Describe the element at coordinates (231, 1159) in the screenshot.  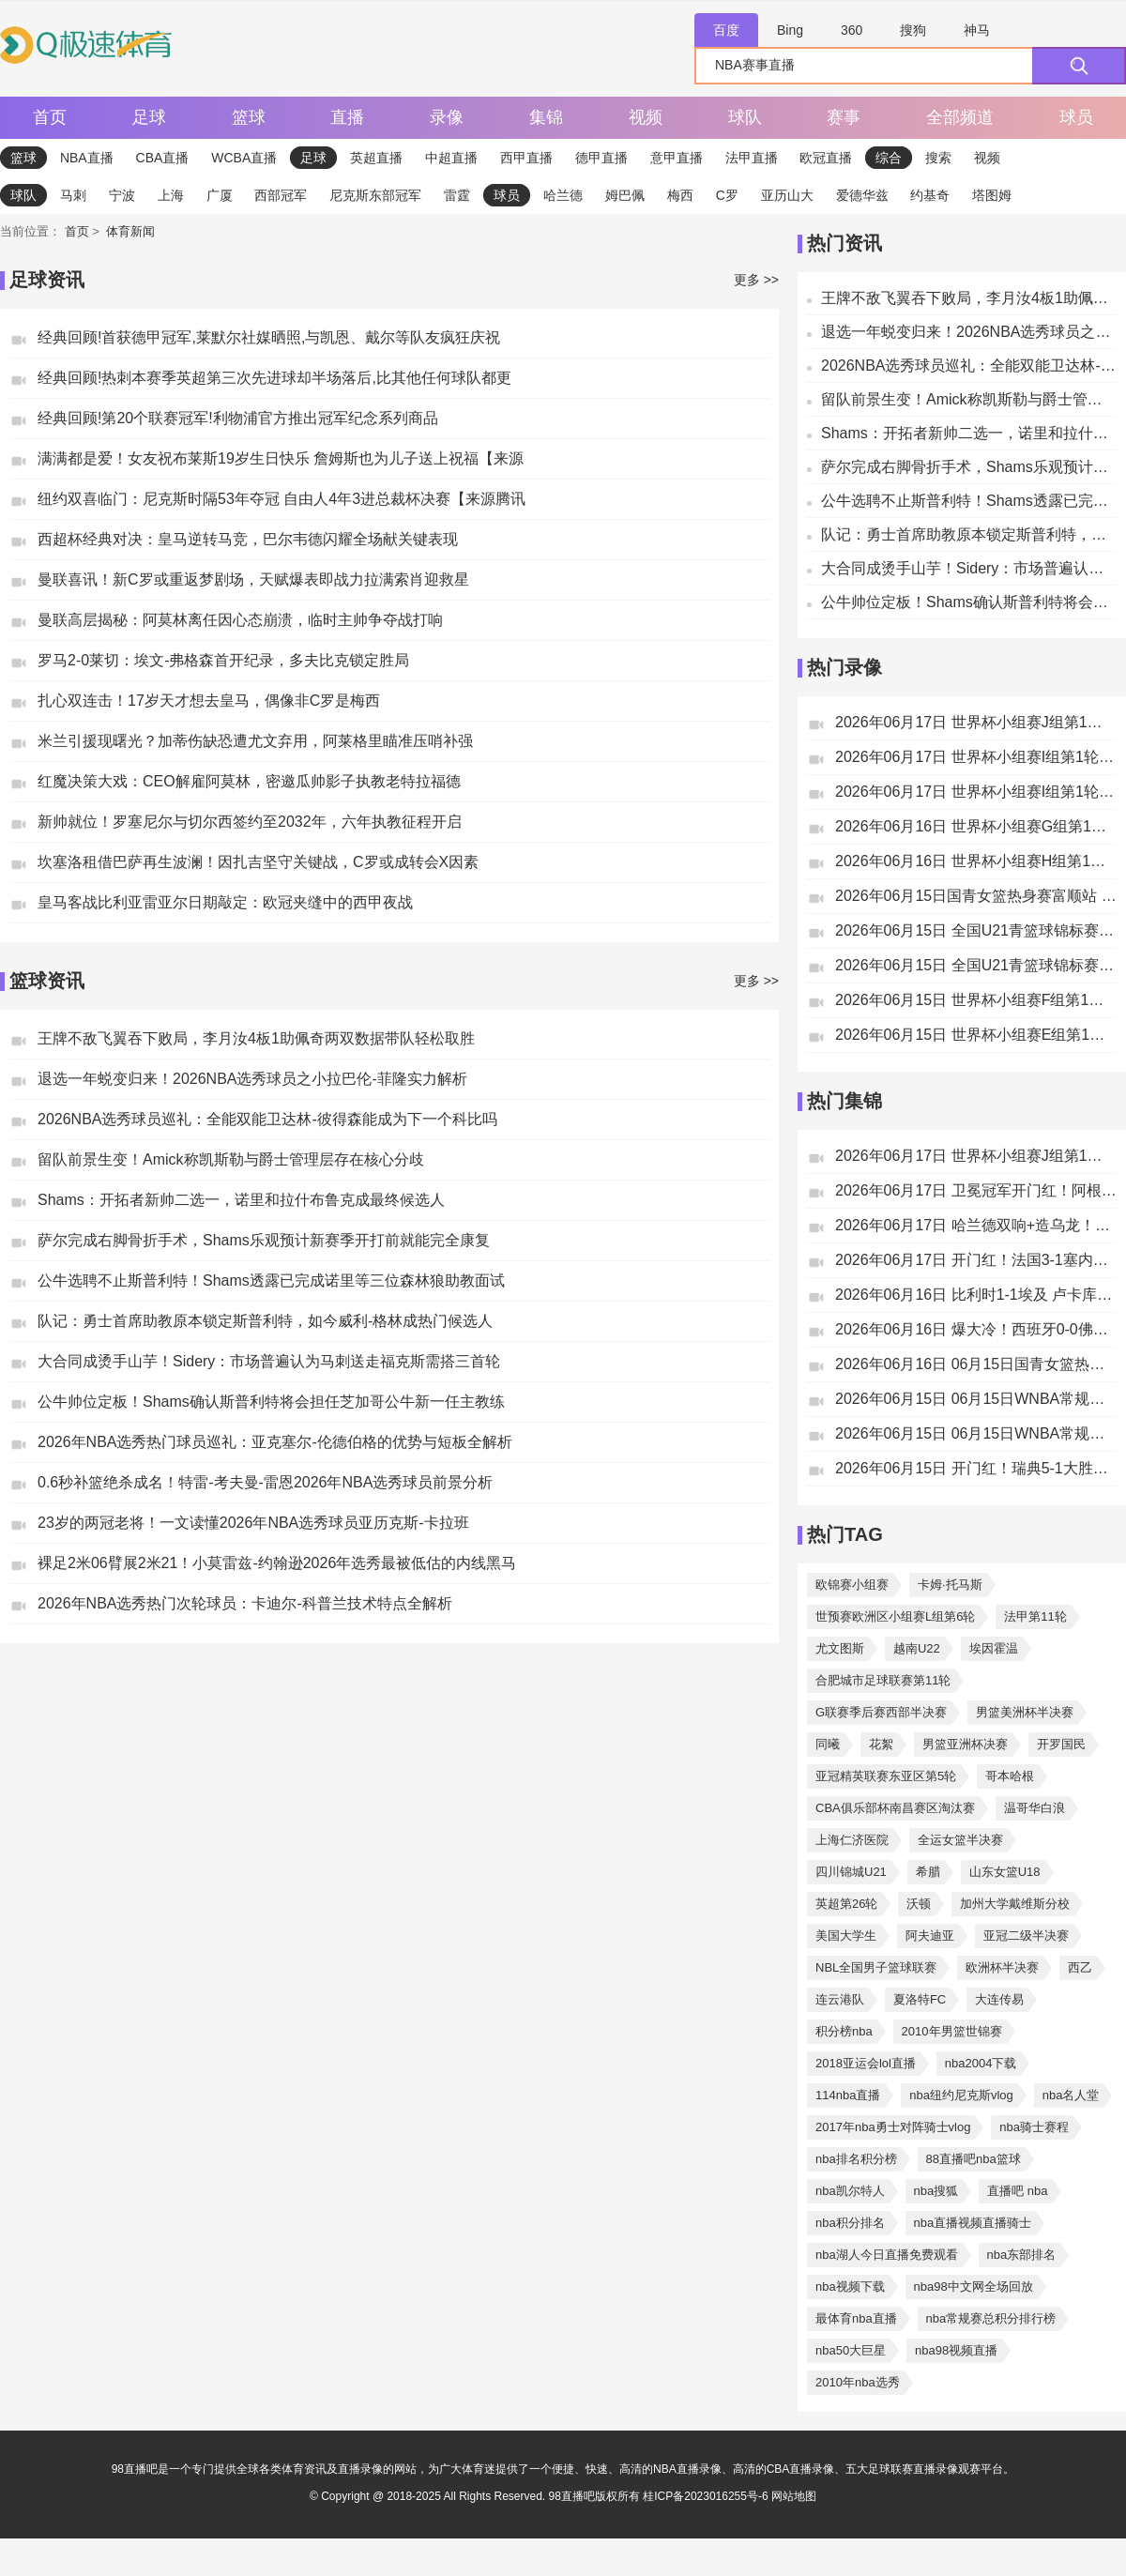
I see `留队前景生变！Amick称凯斯勒与爵士管理层存在核心分歧` at that location.